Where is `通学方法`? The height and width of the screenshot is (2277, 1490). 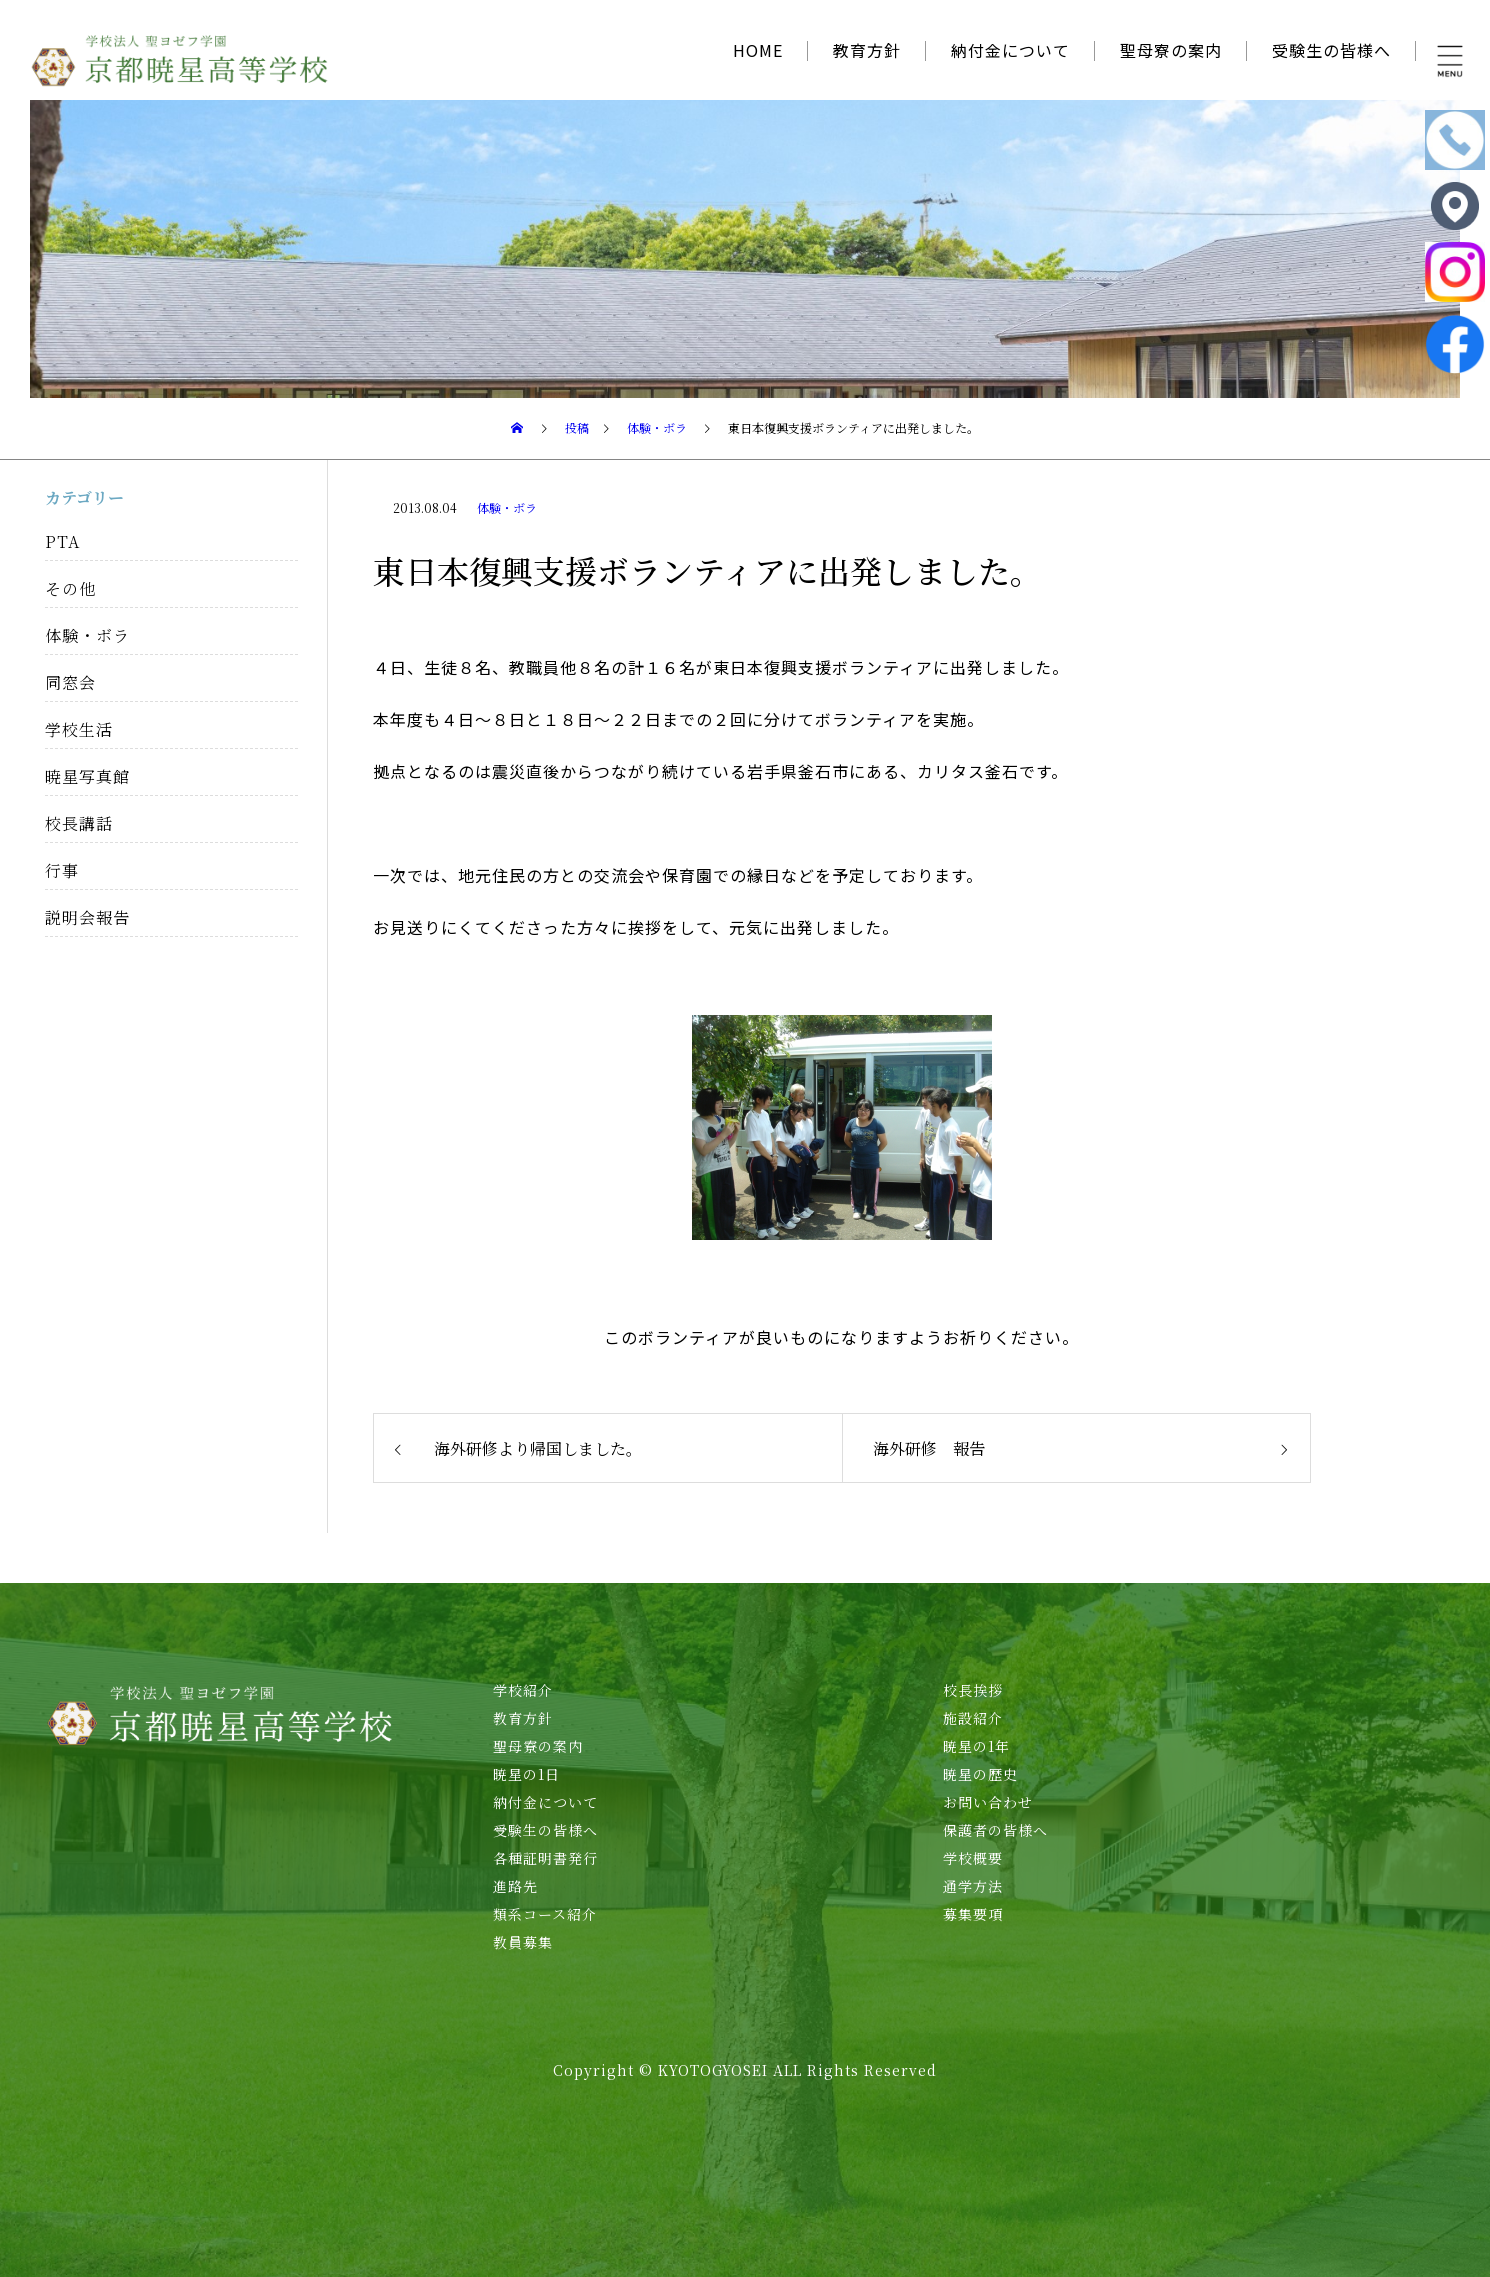 通学方法 is located at coordinates (973, 1886).